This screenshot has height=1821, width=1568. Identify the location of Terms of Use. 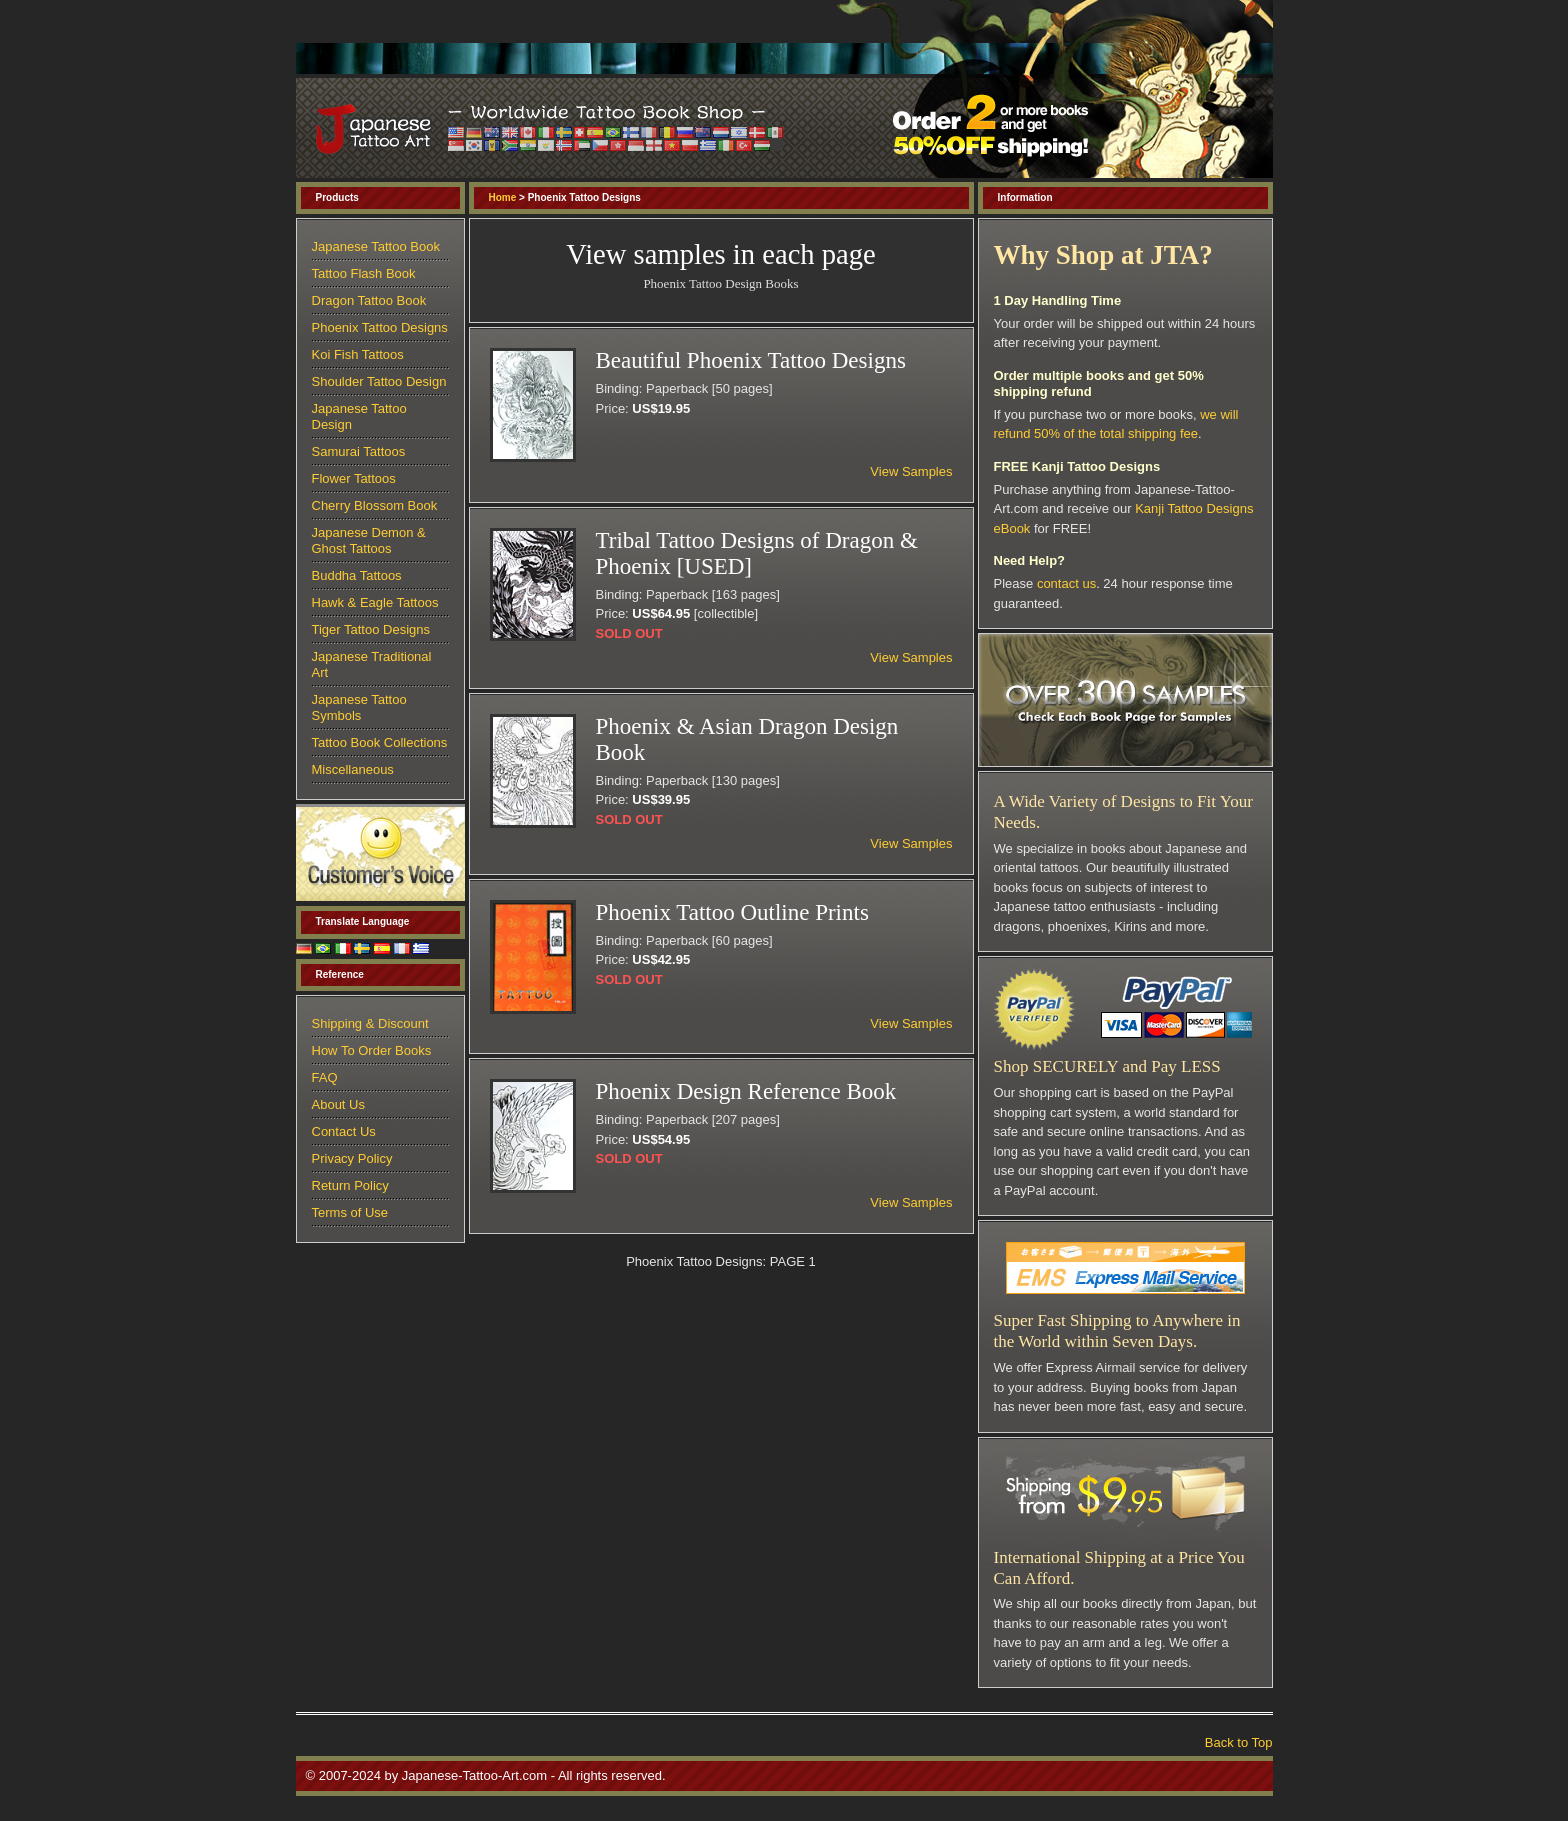
(350, 1212).